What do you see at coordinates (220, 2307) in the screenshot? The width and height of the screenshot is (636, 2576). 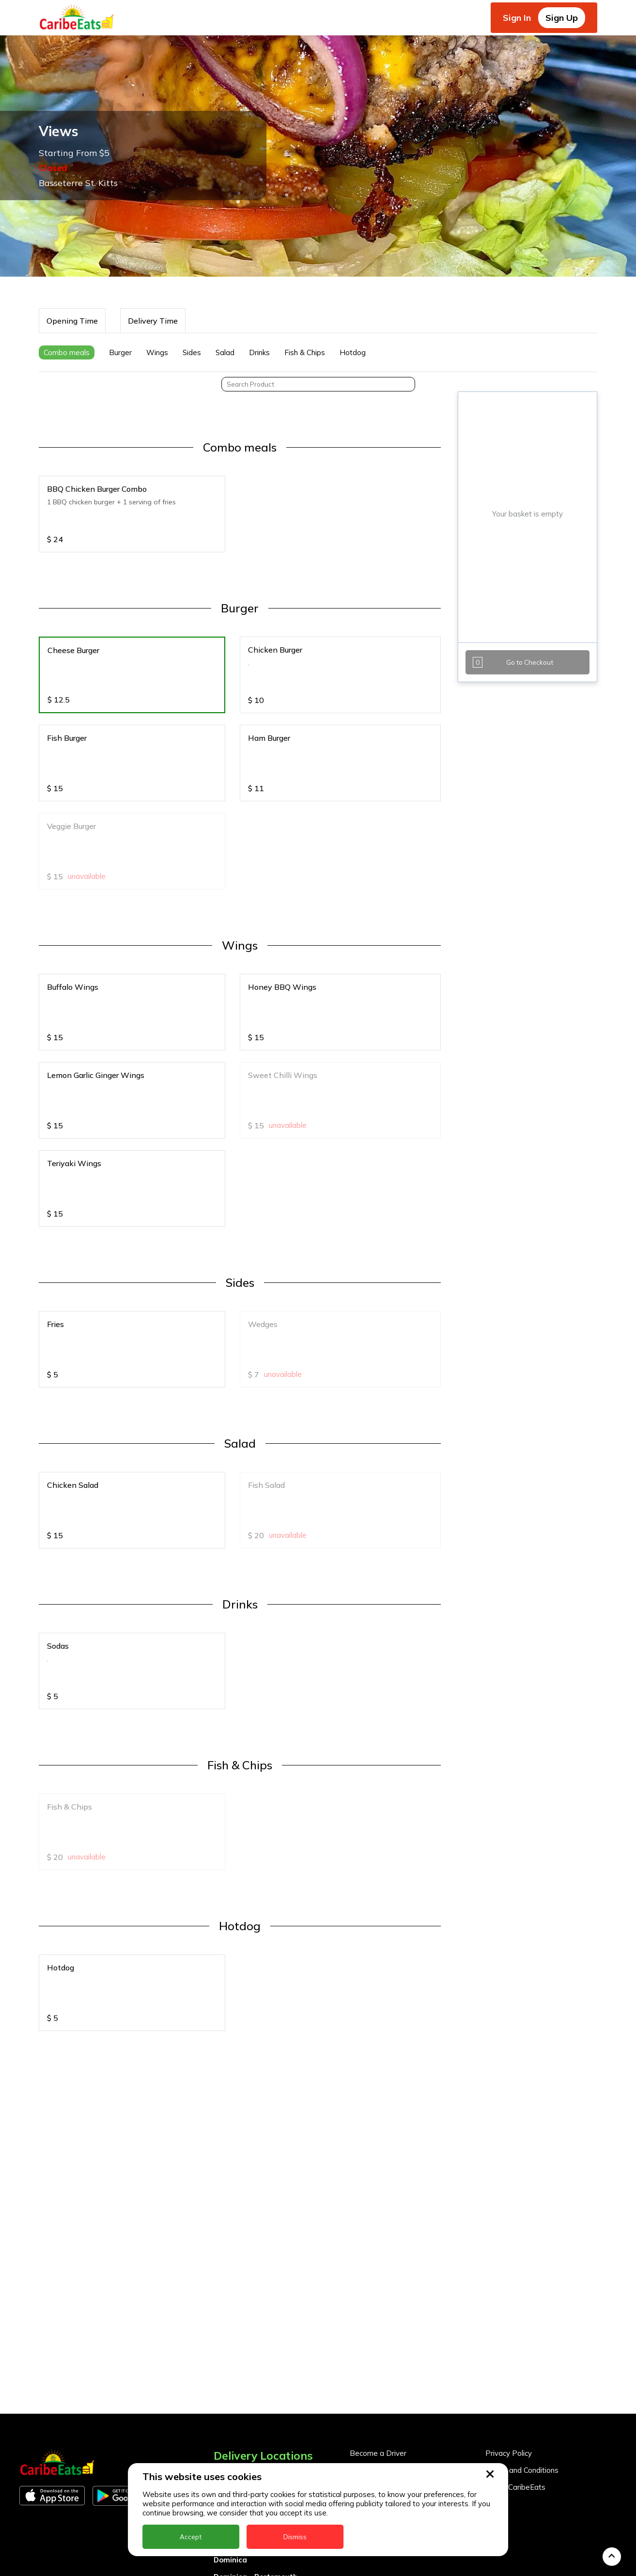 I see `BVI` at bounding box center [220, 2307].